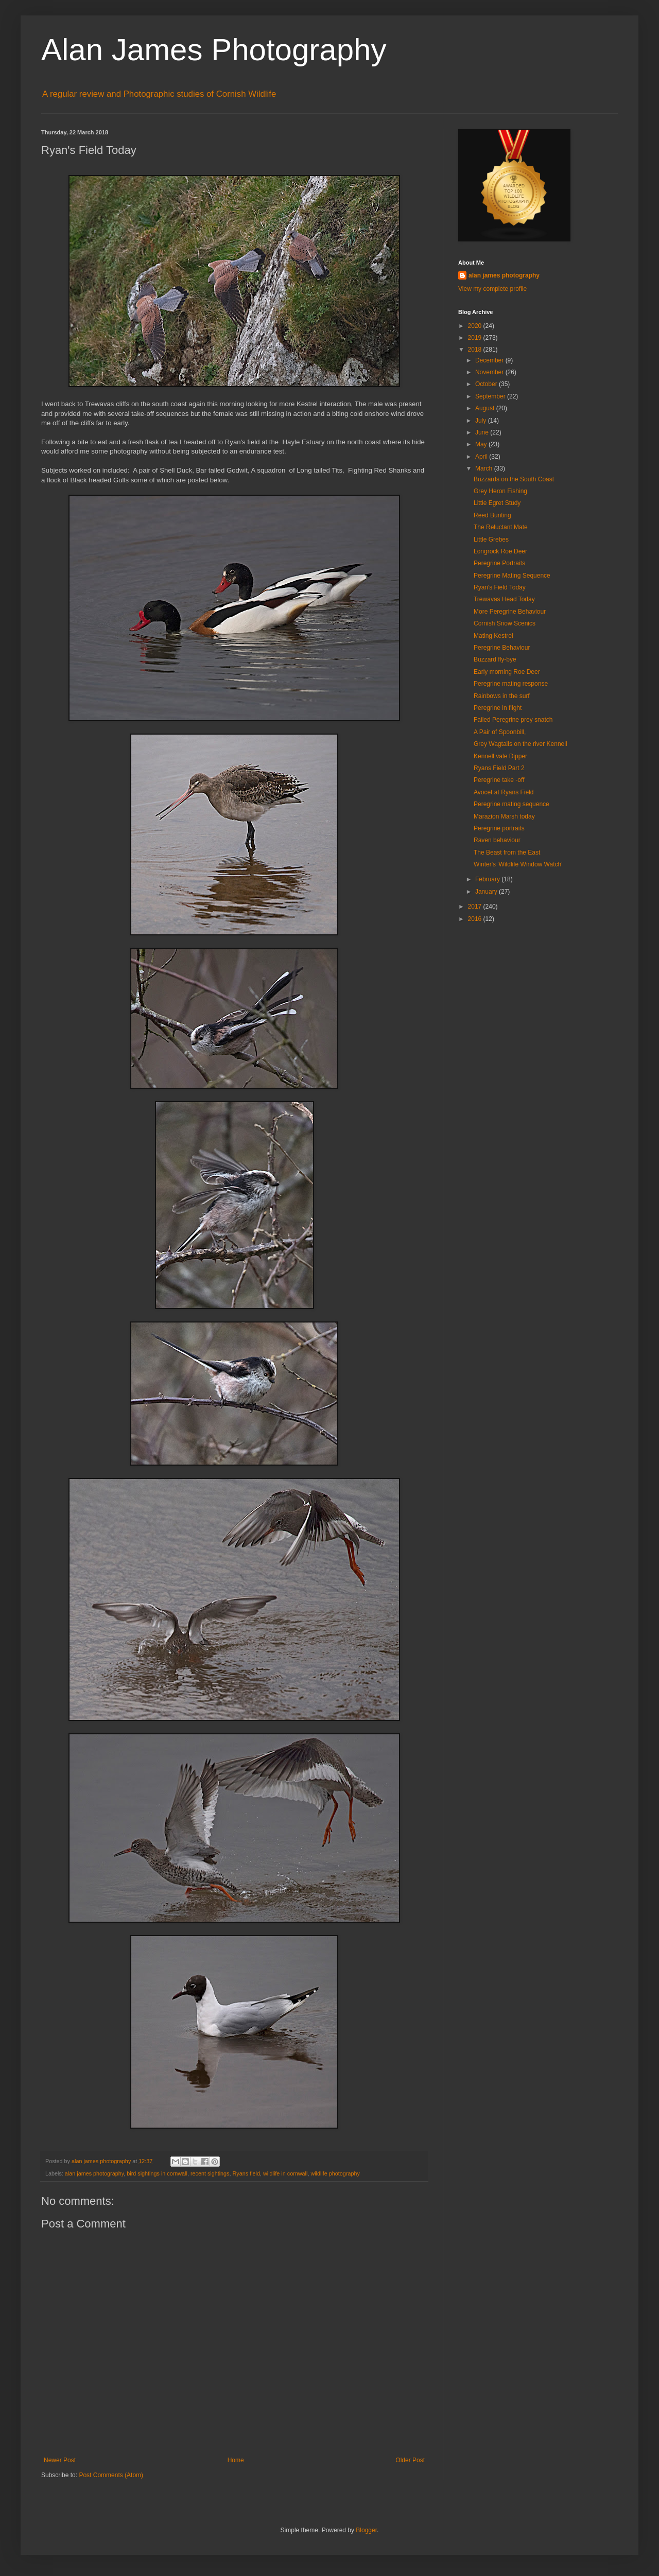  Describe the element at coordinates (520, 743) in the screenshot. I see `Grey Wagtails on the river Kennell` at that location.